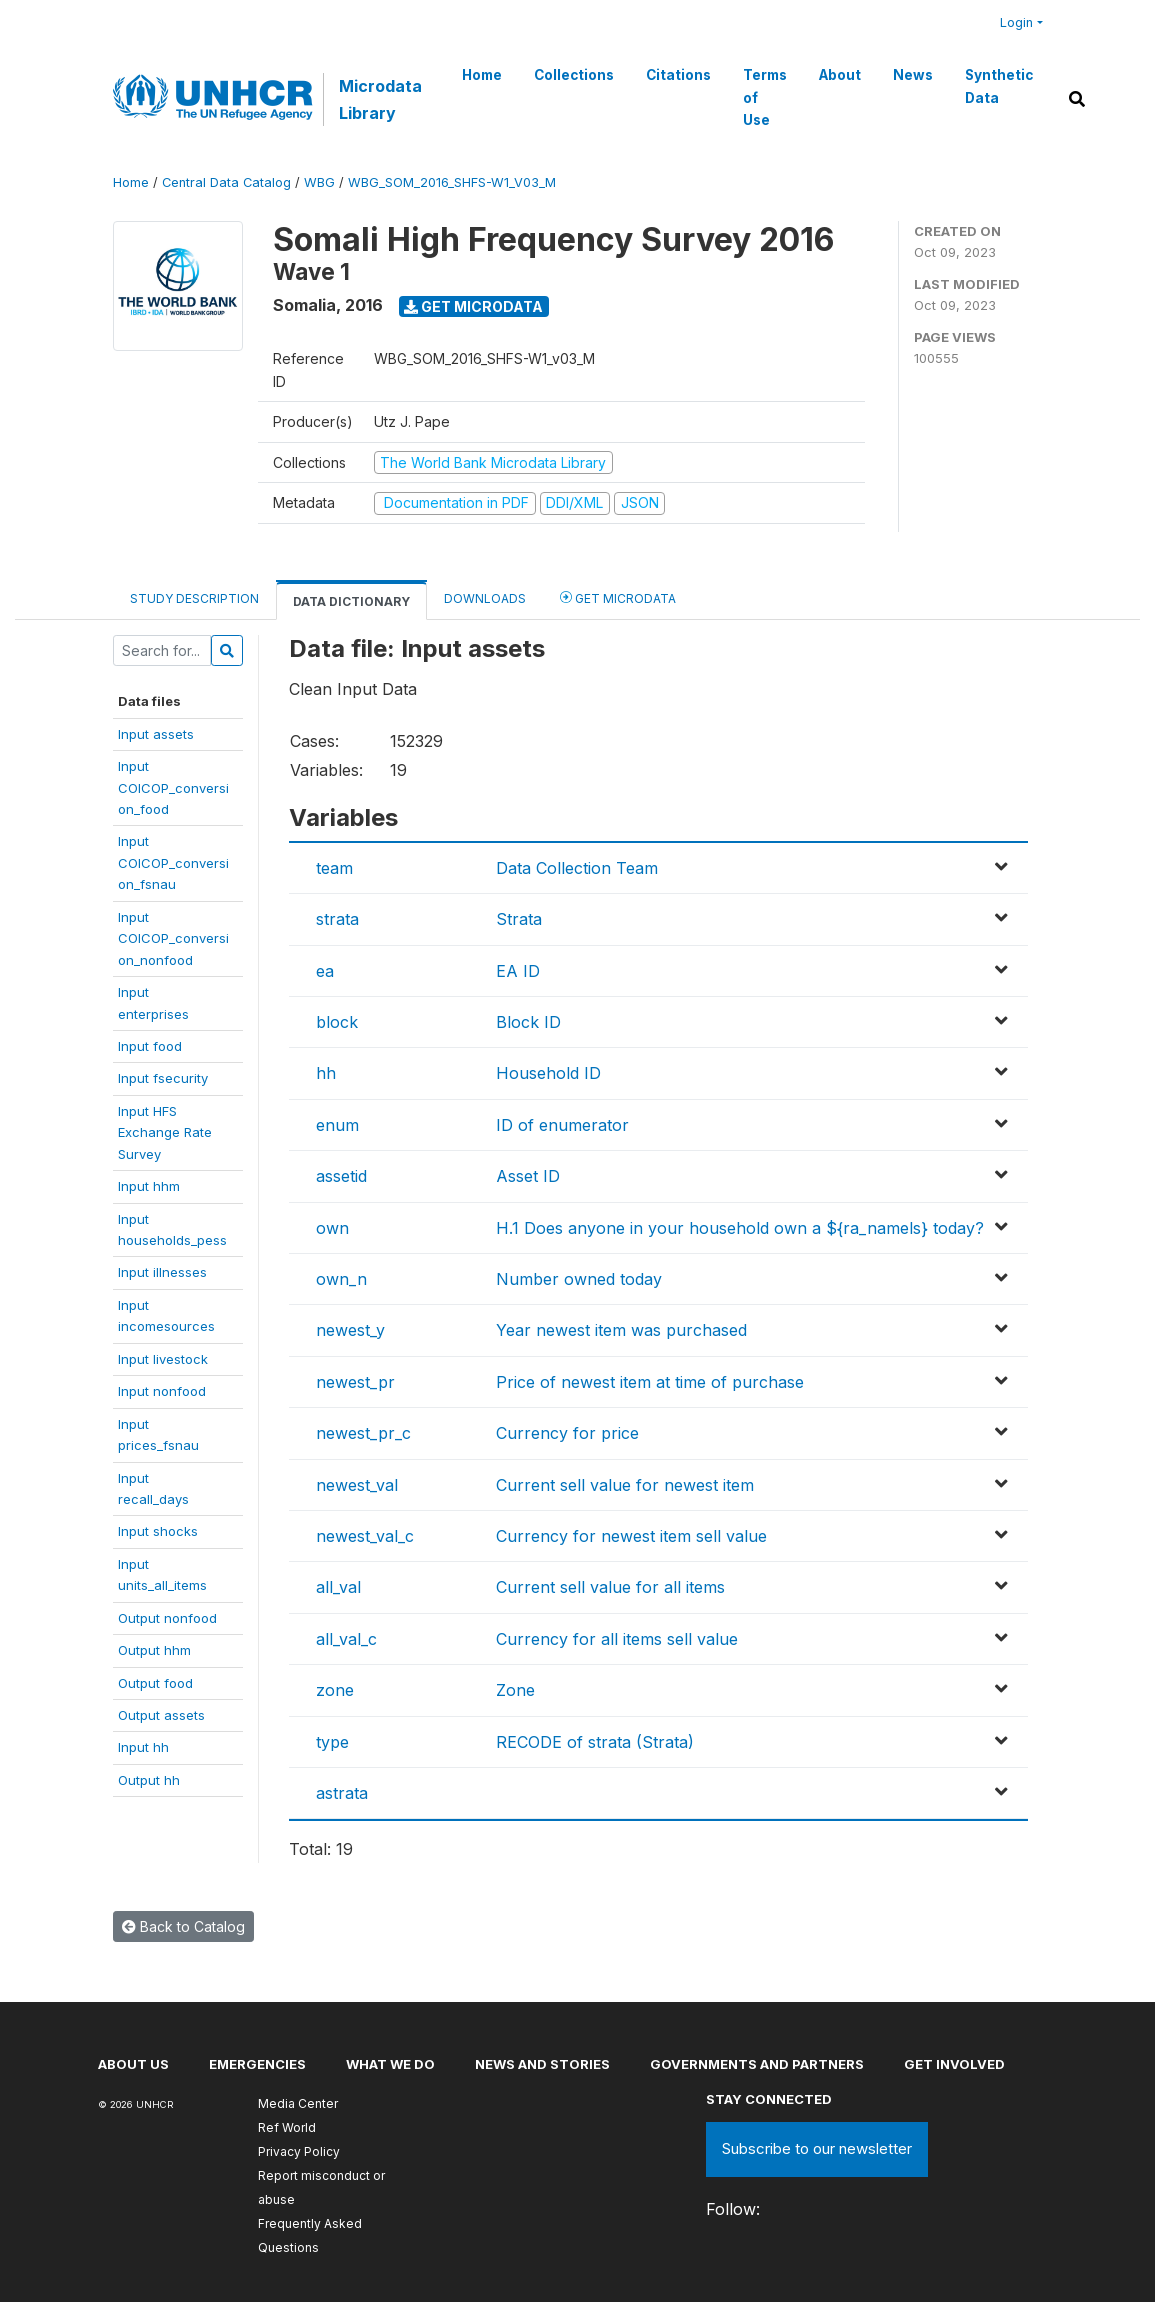 The width and height of the screenshot is (1155, 2302). What do you see at coordinates (567, 1433) in the screenshot?
I see `Currency for price` at bounding box center [567, 1433].